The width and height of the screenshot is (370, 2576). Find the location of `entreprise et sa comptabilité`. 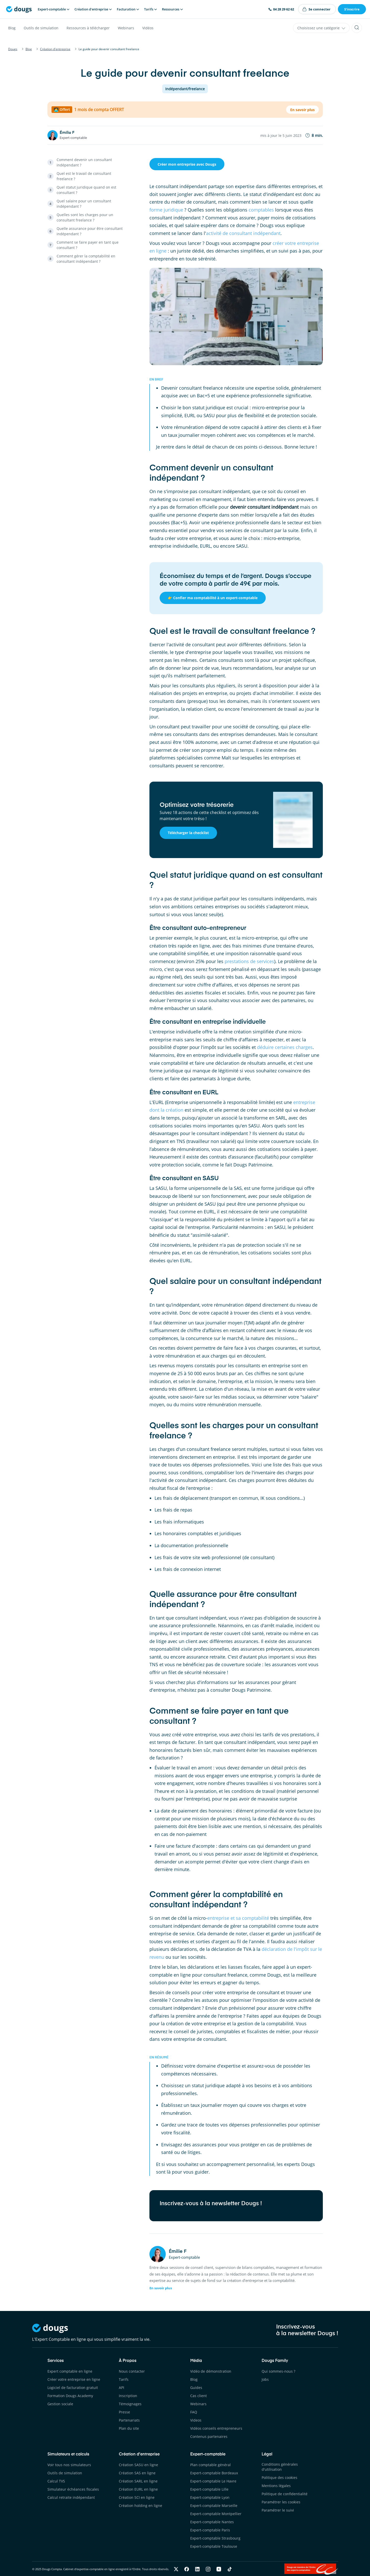

entreprise et sa comptabilité is located at coordinates (238, 1917).